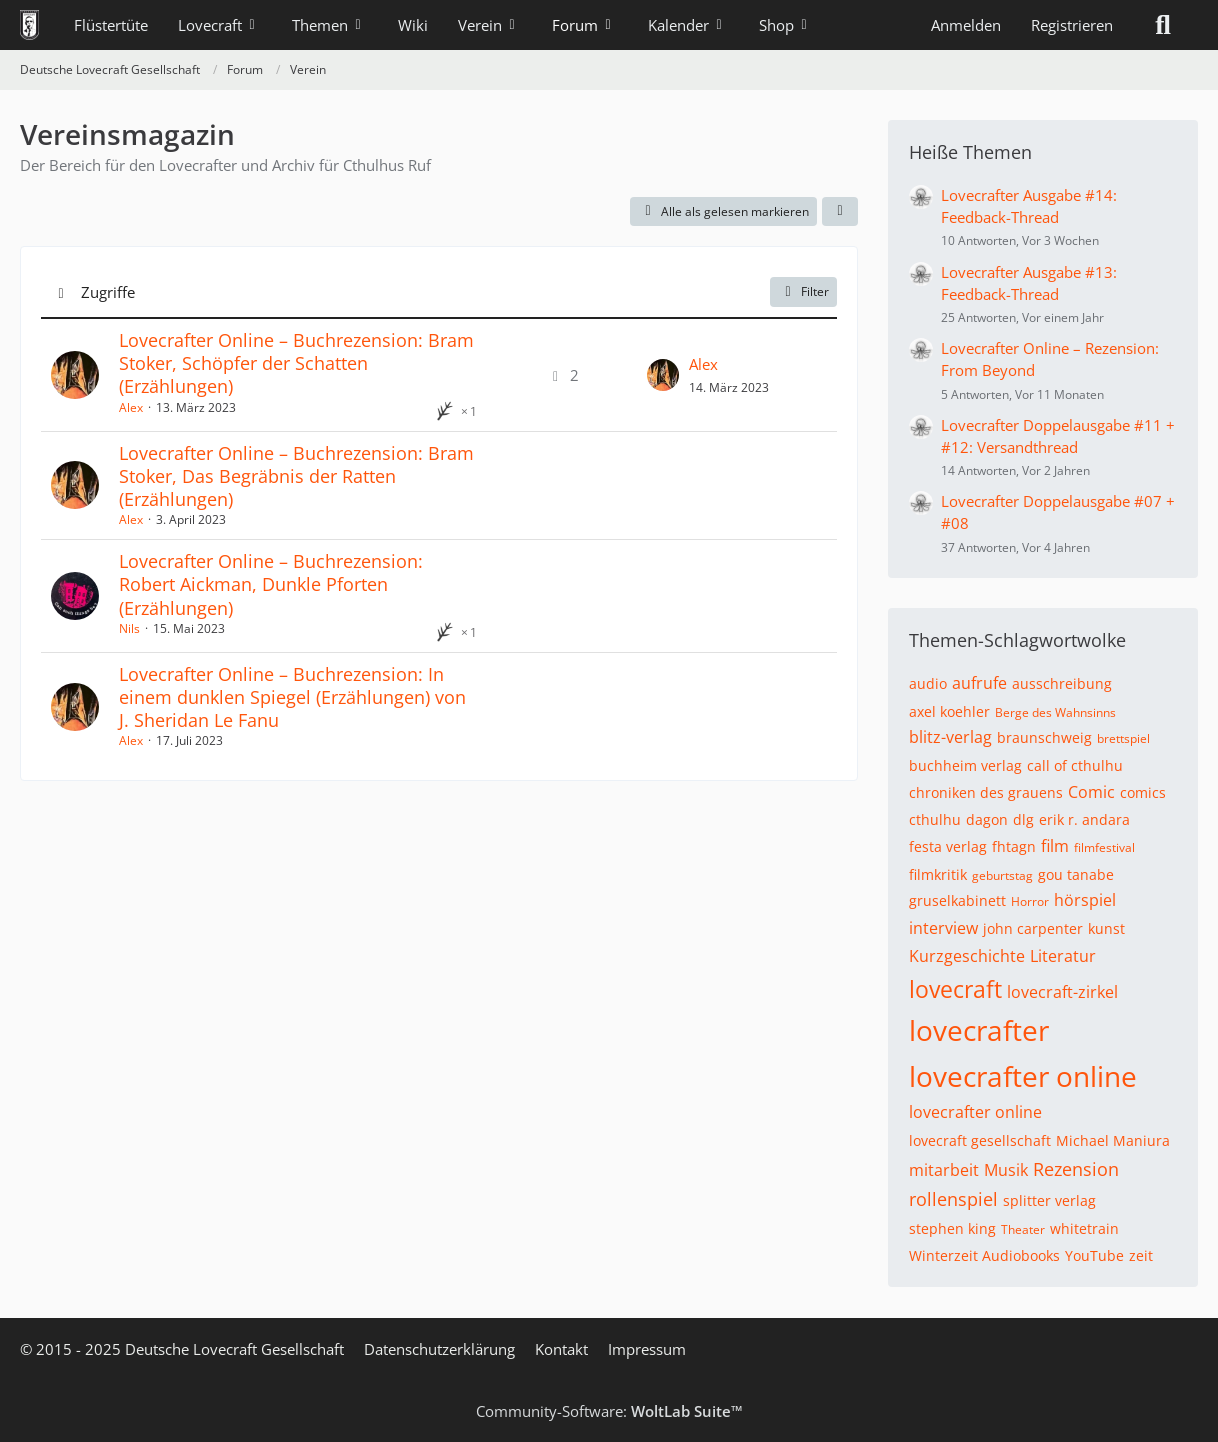 The height and width of the screenshot is (1442, 1218). Describe the element at coordinates (944, 1170) in the screenshot. I see `mitarbeit [Themen mit dem Tag „mitarbeit“]` at that location.